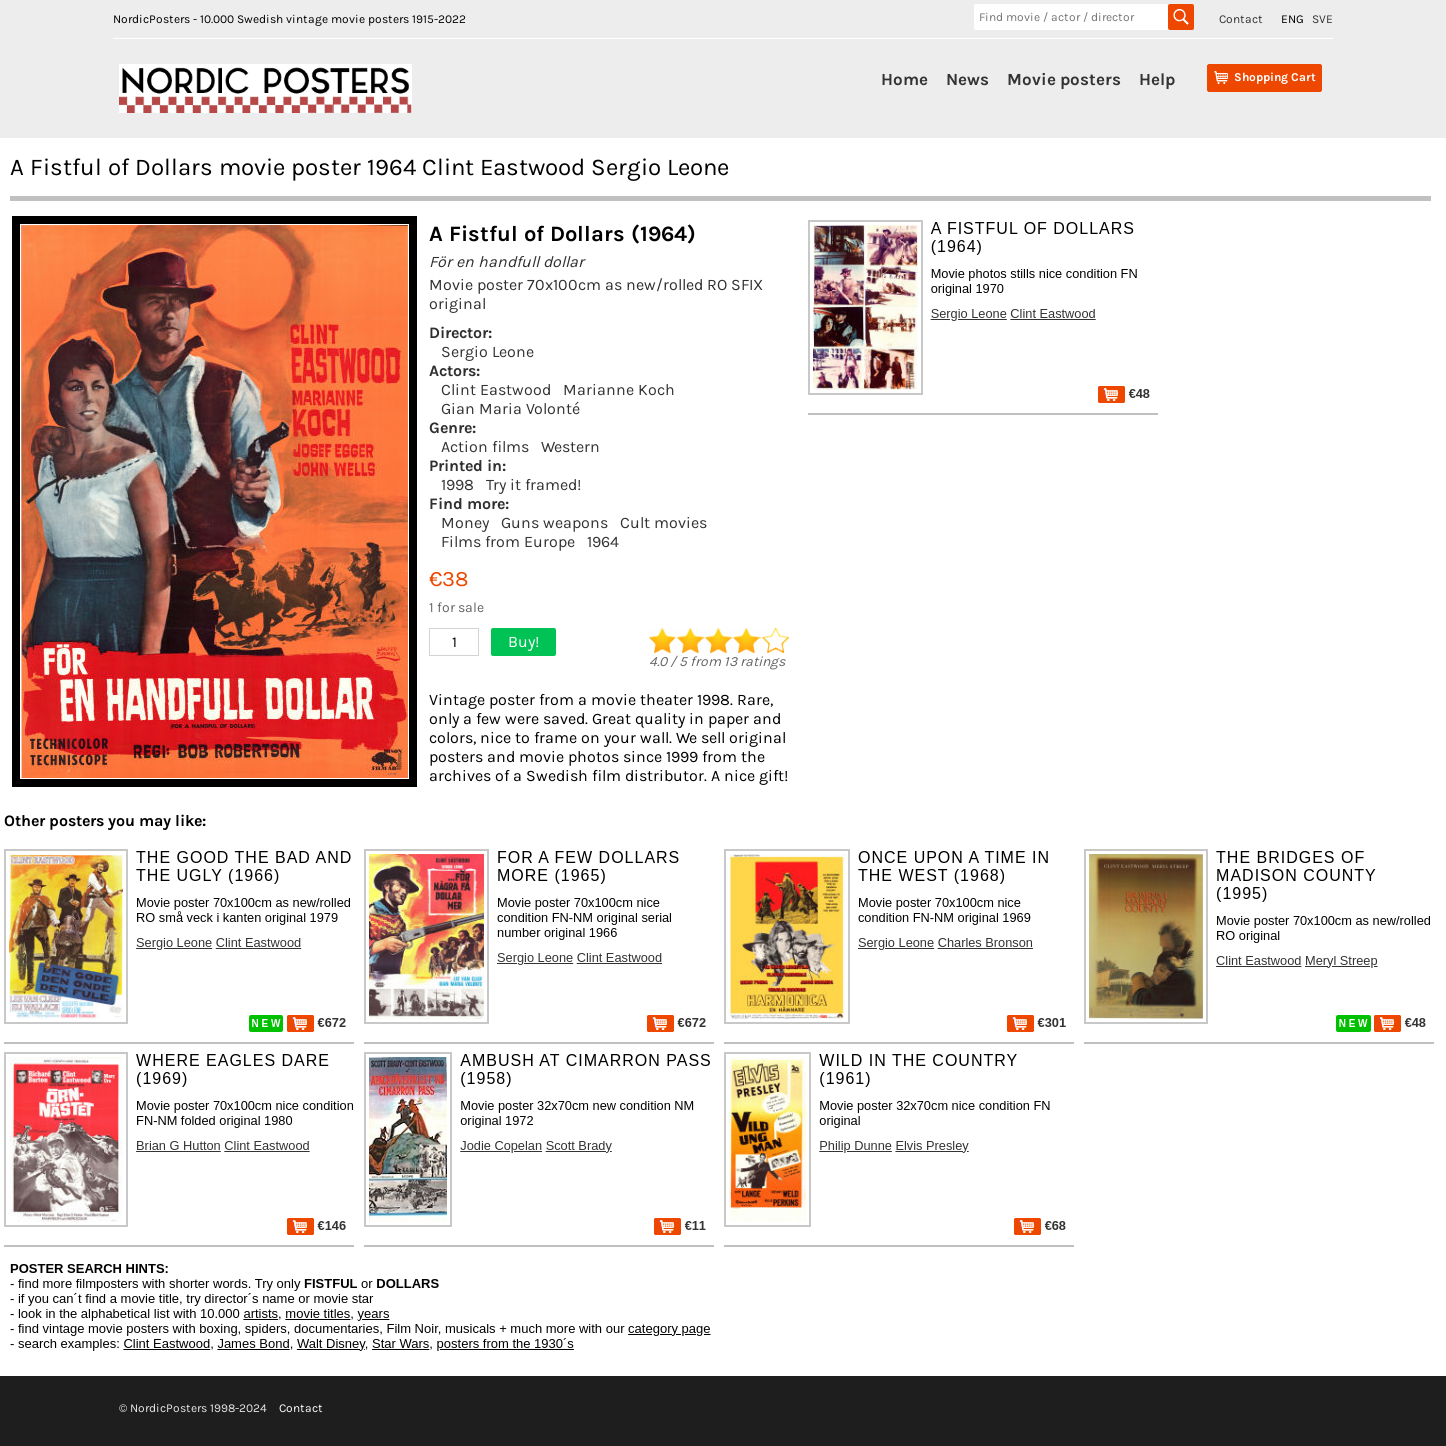 Image resolution: width=1446 pixels, height=1446 pixels. I want to click on Gian Maria Volonté, so click(510, 408).